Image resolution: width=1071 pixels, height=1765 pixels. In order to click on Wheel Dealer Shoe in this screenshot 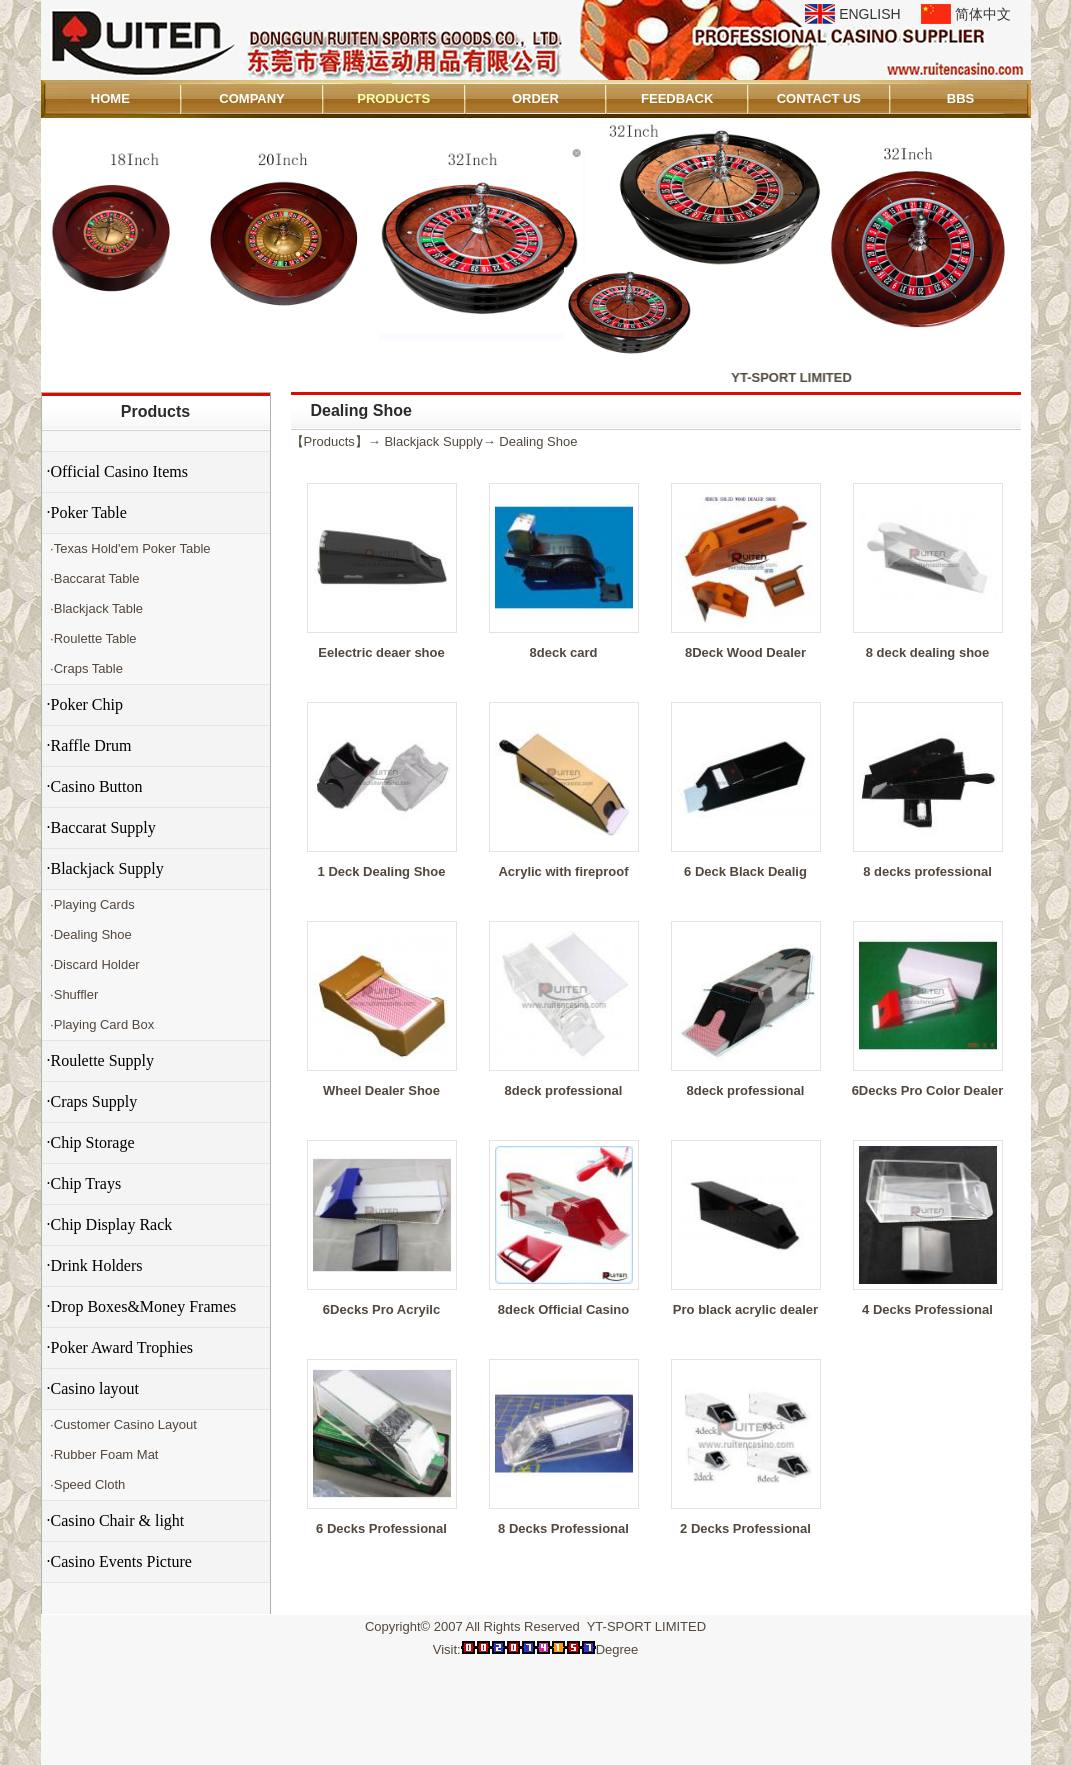, I will do `click(381, 1090)`.